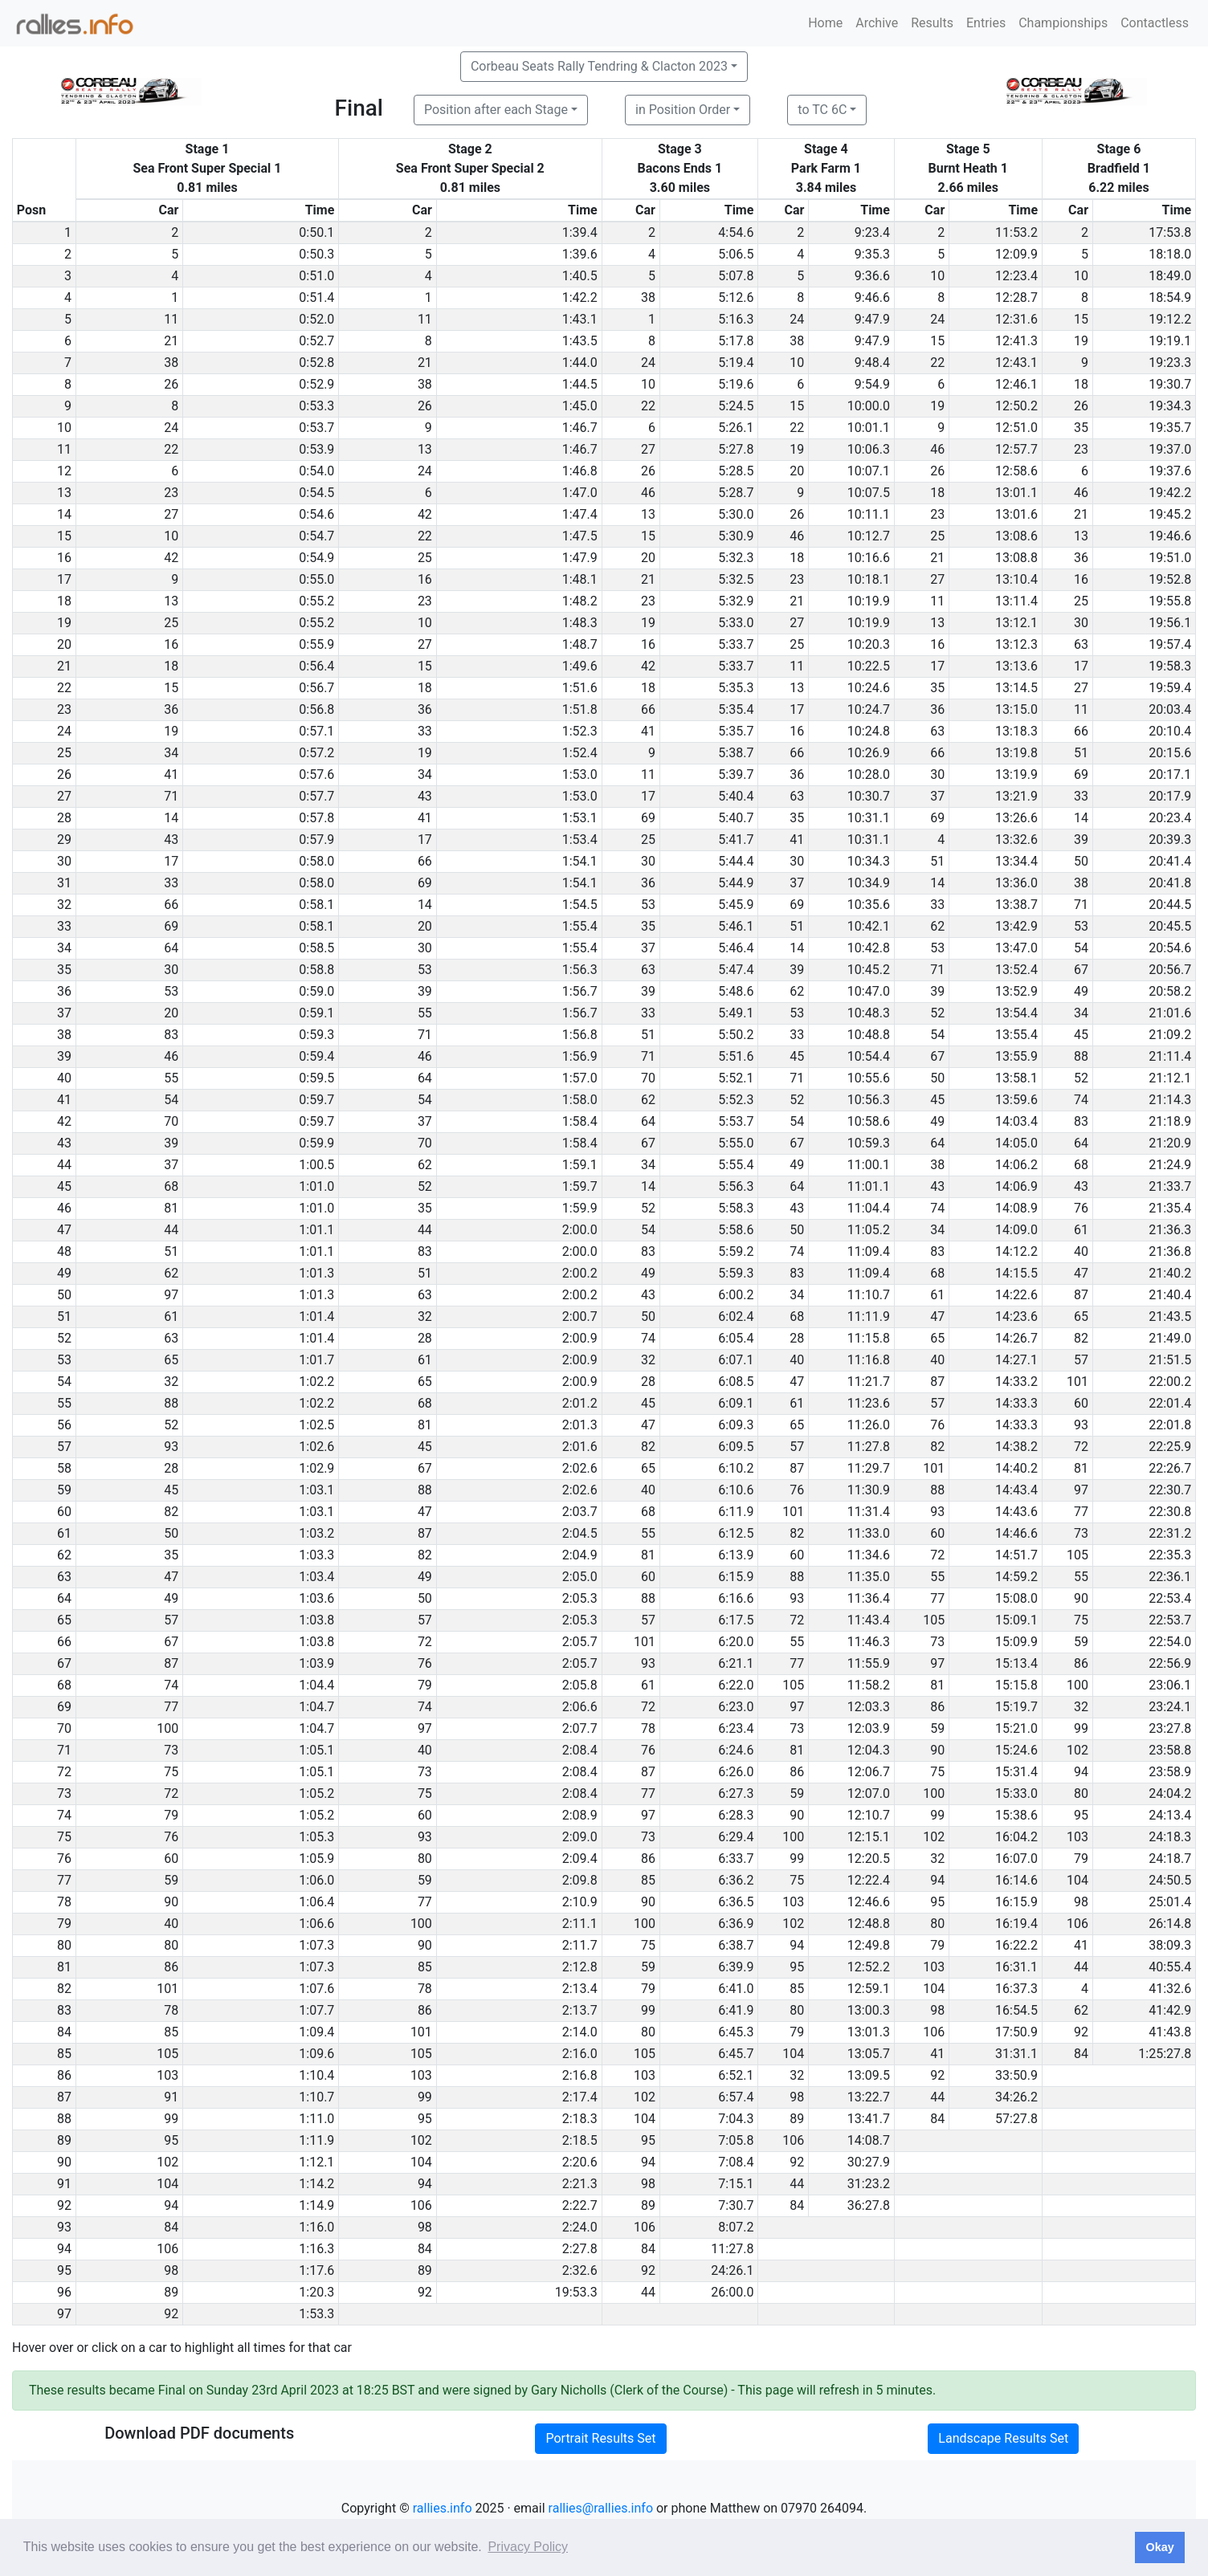  I want to click on 5:58.3, so click(735, 1208).